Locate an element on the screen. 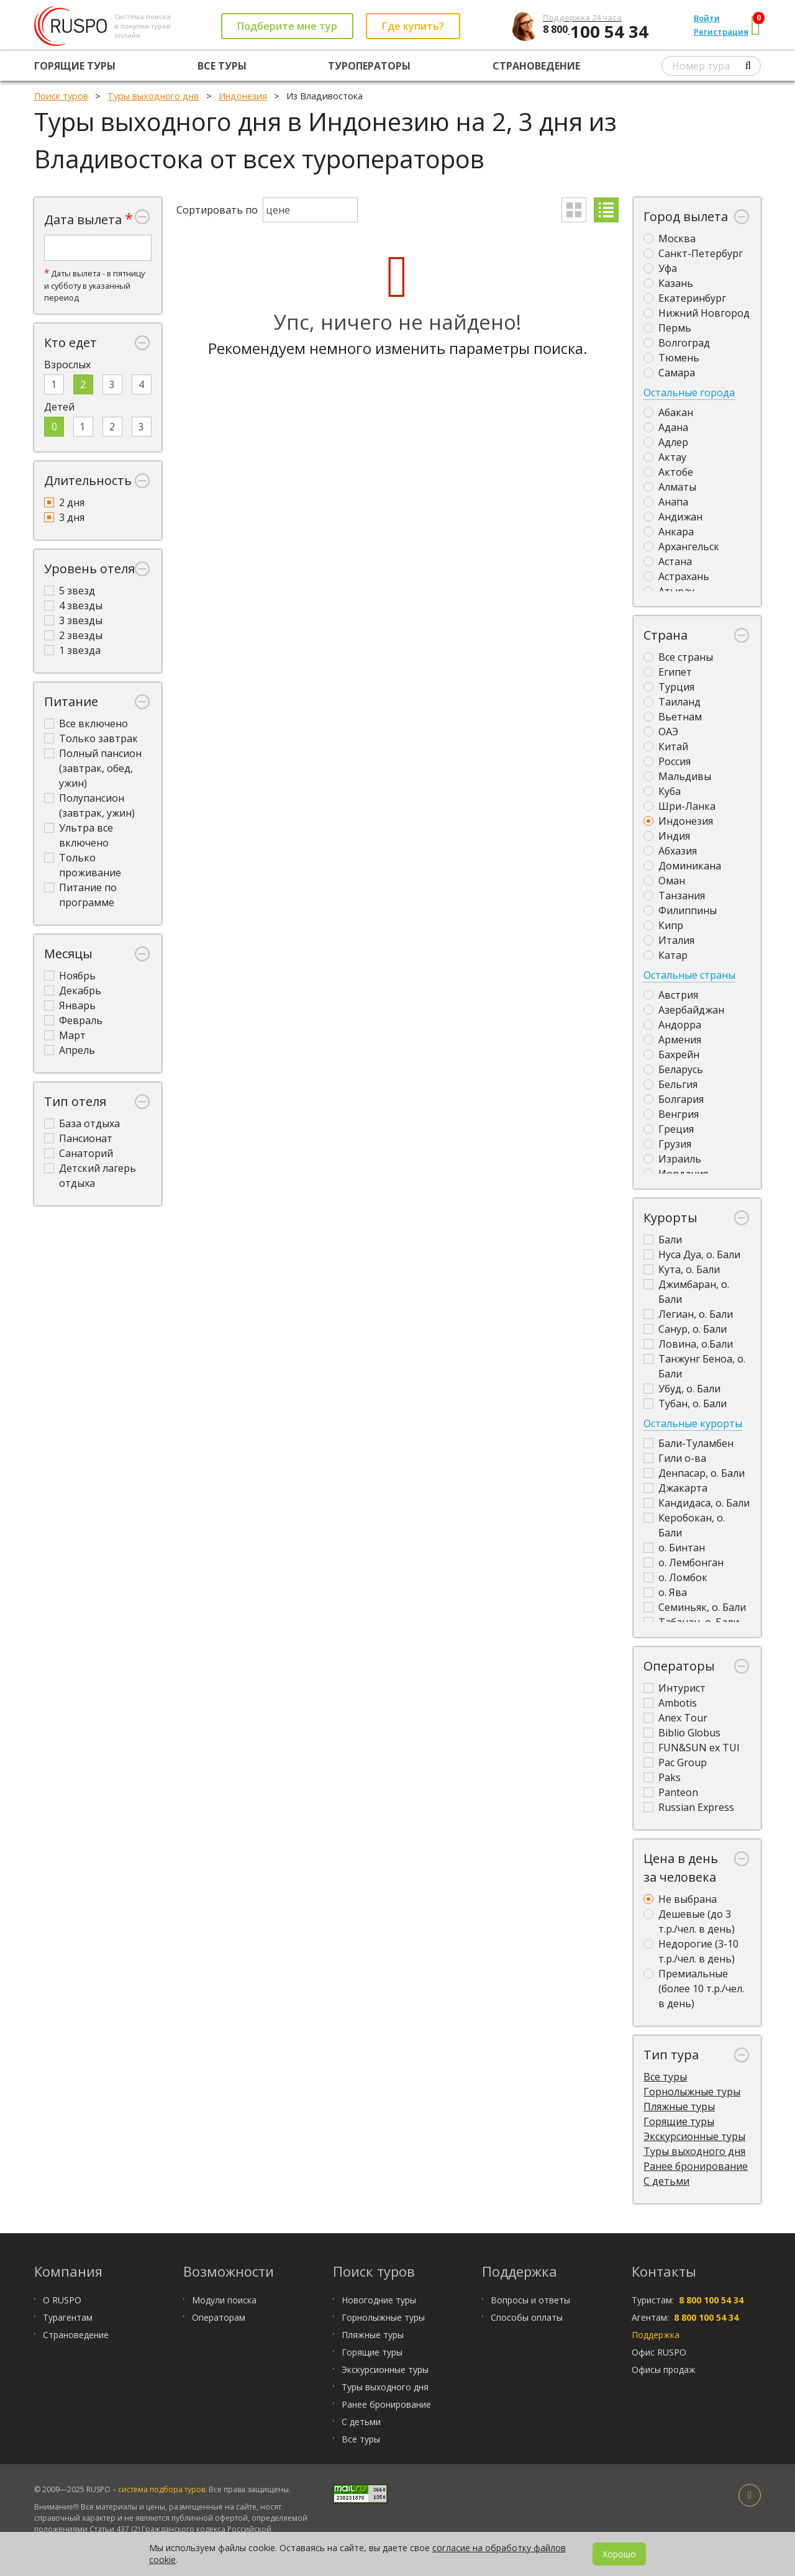 This screenshot has height=2576, width=795. Бали is located at coordinates (662, 1239).